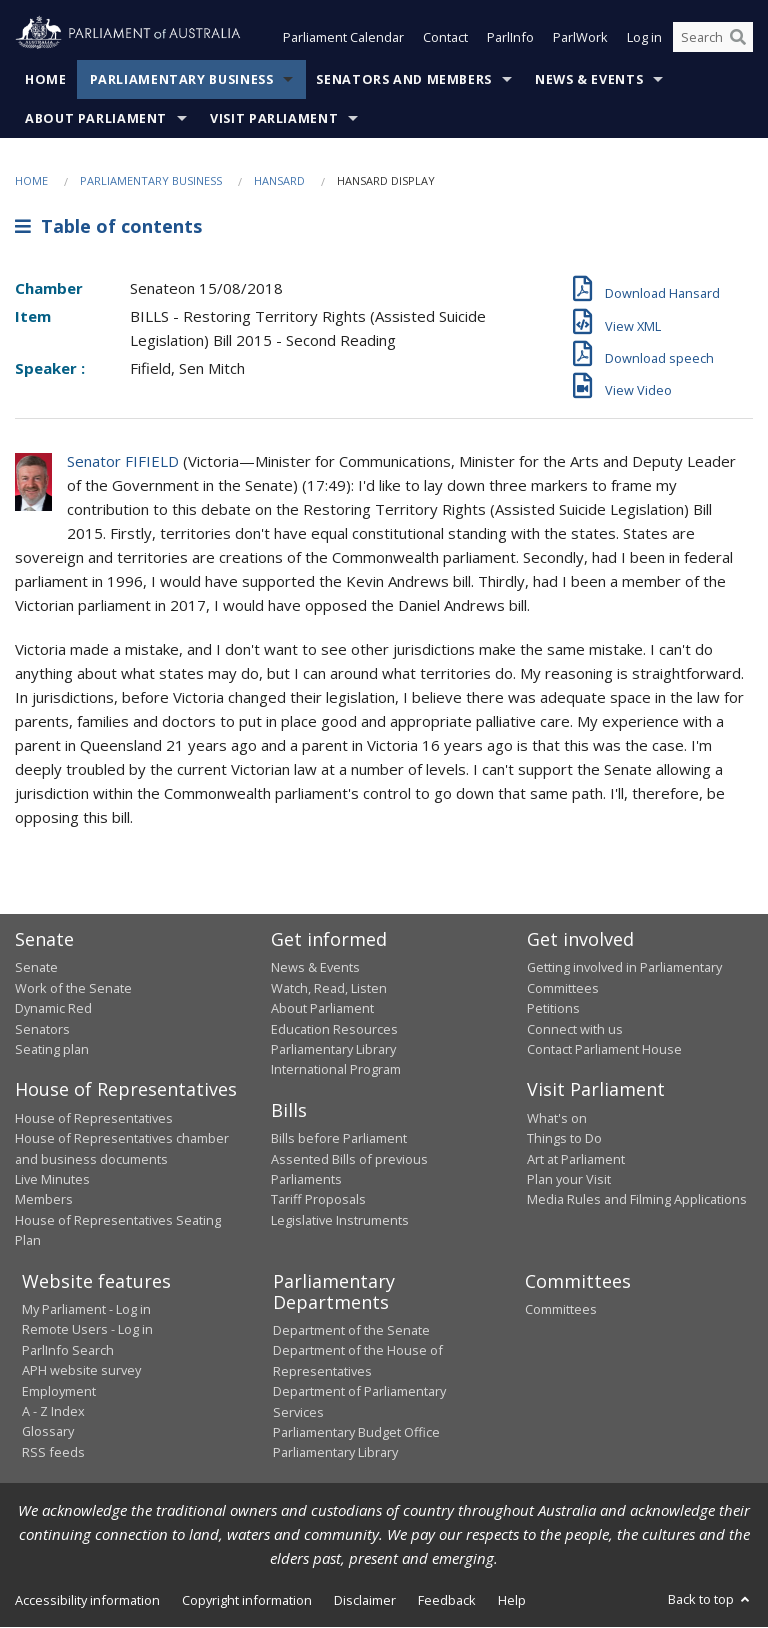  Describe the element at coordinates (52, 1049) in the screenshot. I see `Seating plan` at that location.